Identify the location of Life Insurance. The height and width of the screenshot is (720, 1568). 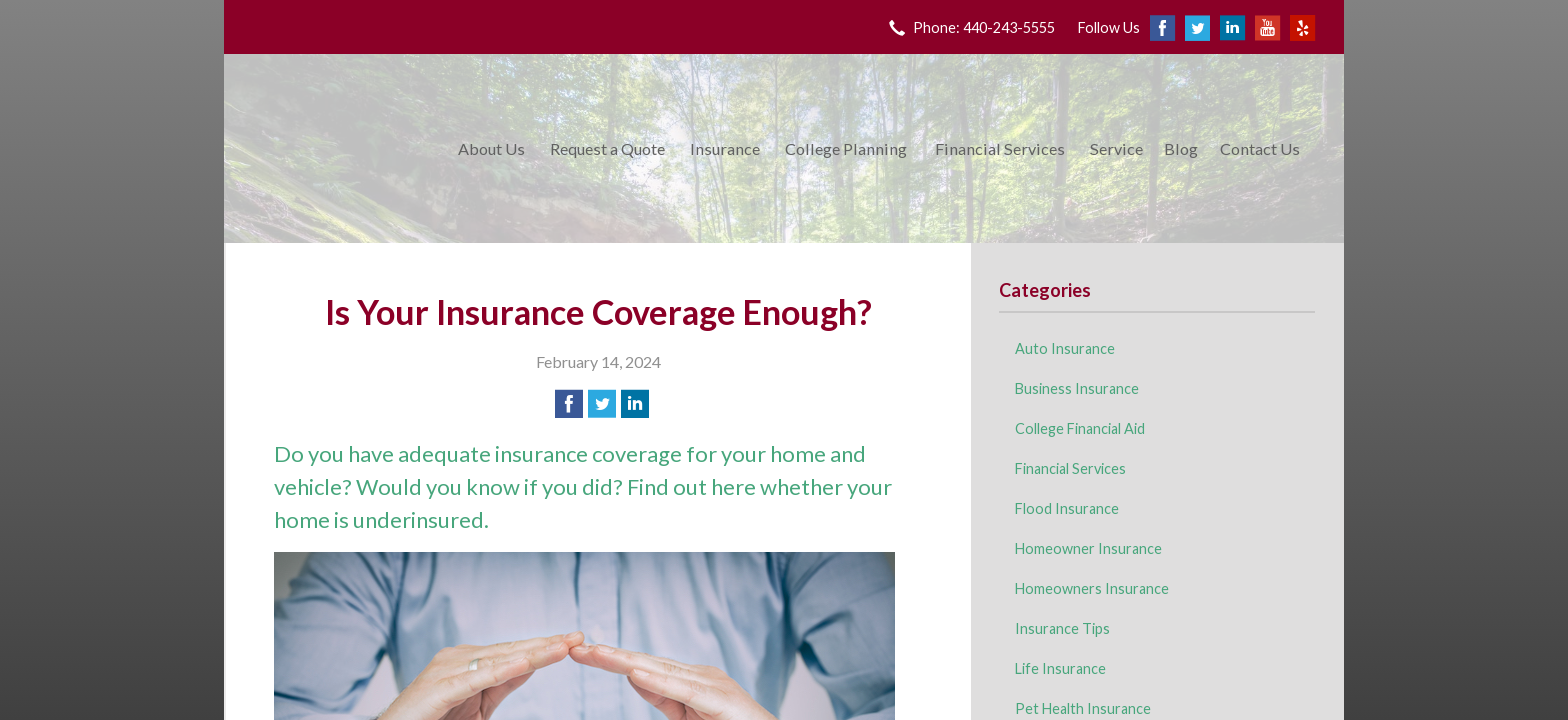
(1060, 668).